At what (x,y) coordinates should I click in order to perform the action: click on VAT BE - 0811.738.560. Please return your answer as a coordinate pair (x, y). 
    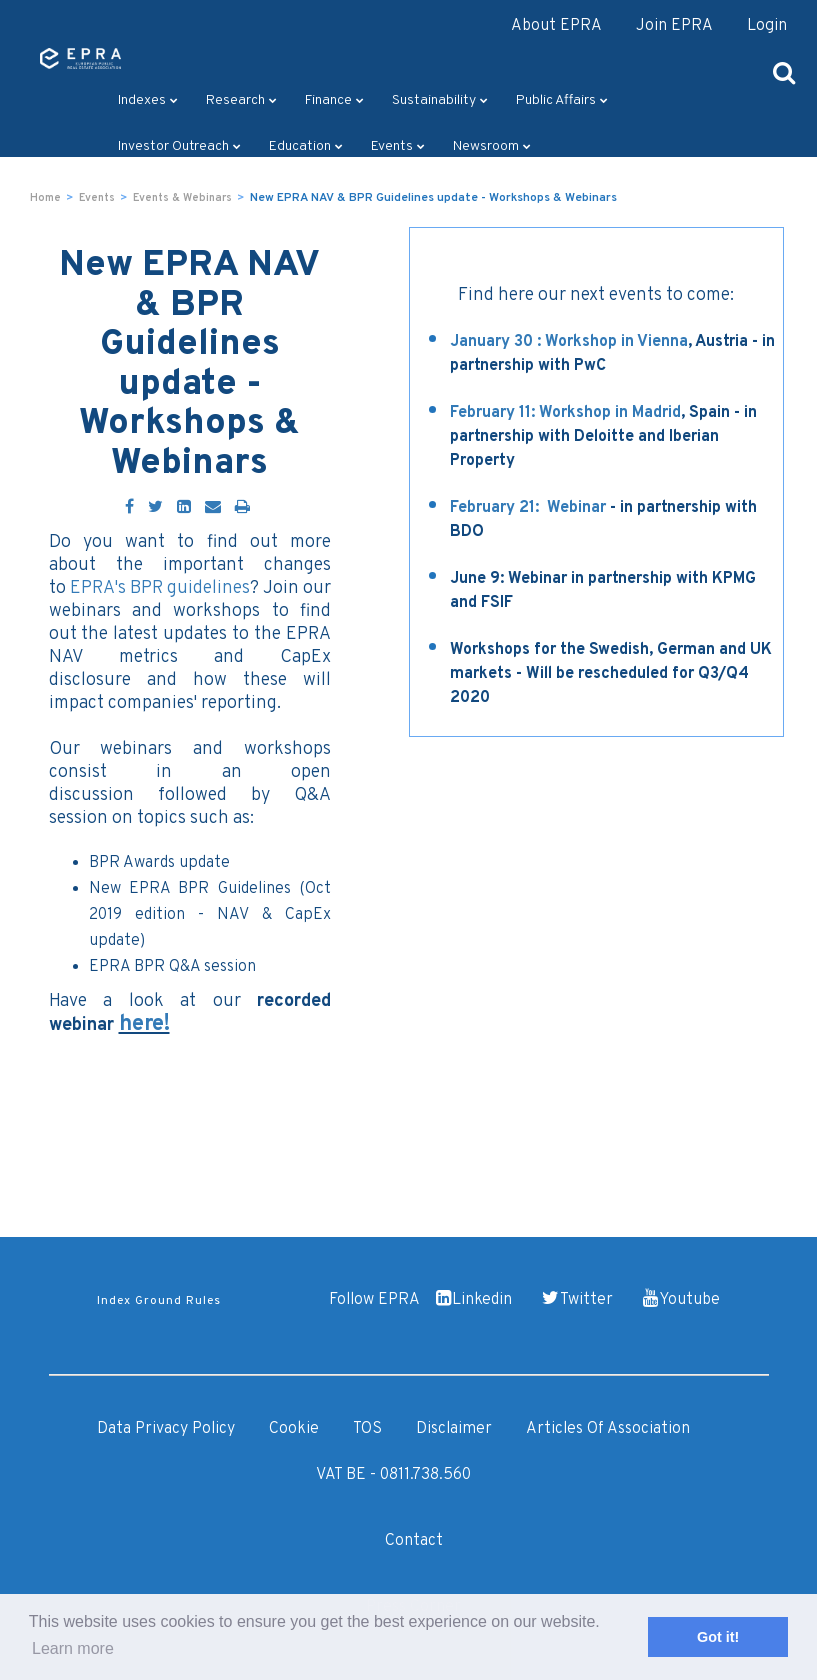
    Looking at the image, I should click on (393, 1475).